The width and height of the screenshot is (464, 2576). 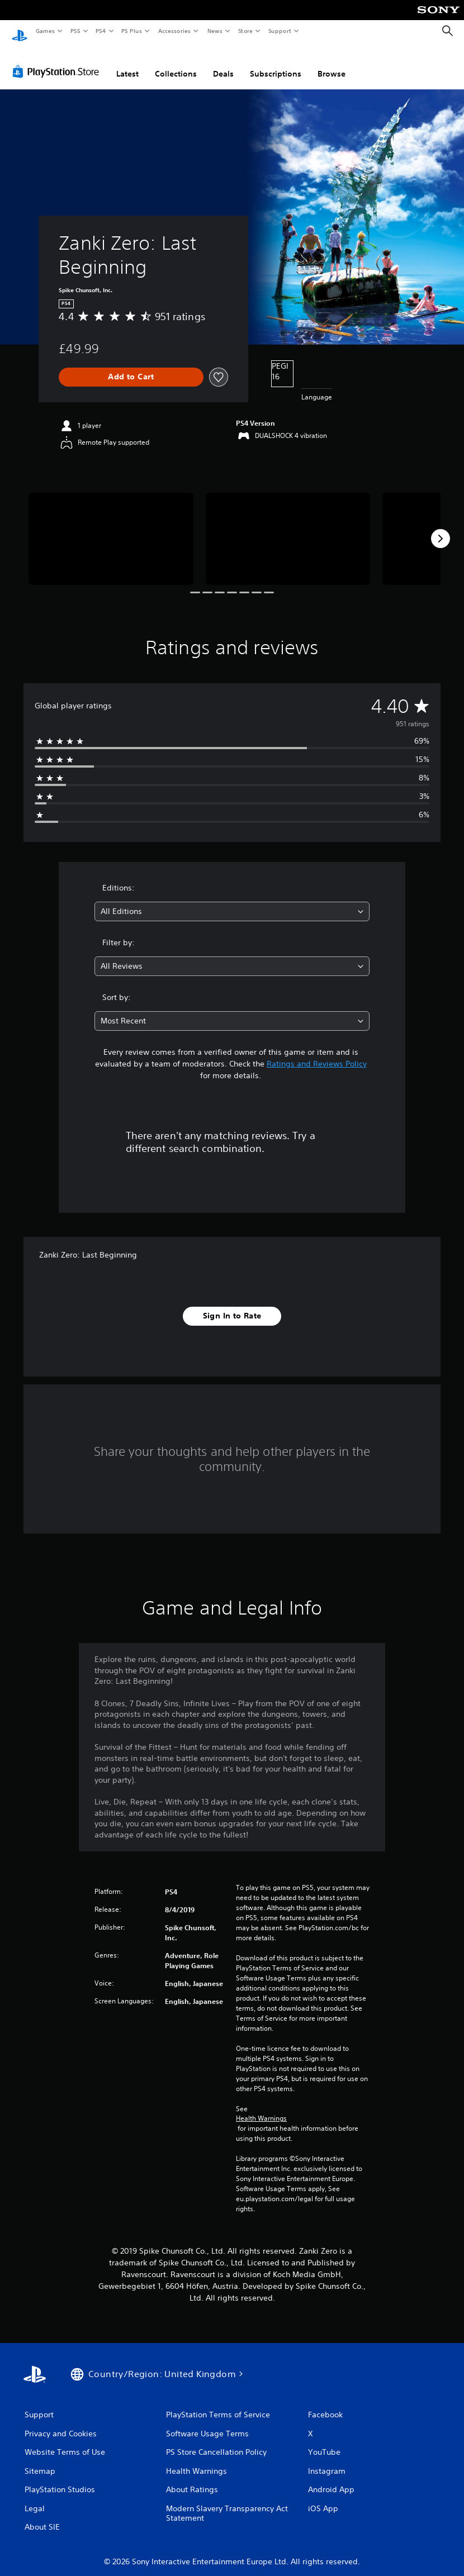 What do you see at coordinates (44, 31) in the screenshot?
I see `Games` at bounding box center [44, 31].